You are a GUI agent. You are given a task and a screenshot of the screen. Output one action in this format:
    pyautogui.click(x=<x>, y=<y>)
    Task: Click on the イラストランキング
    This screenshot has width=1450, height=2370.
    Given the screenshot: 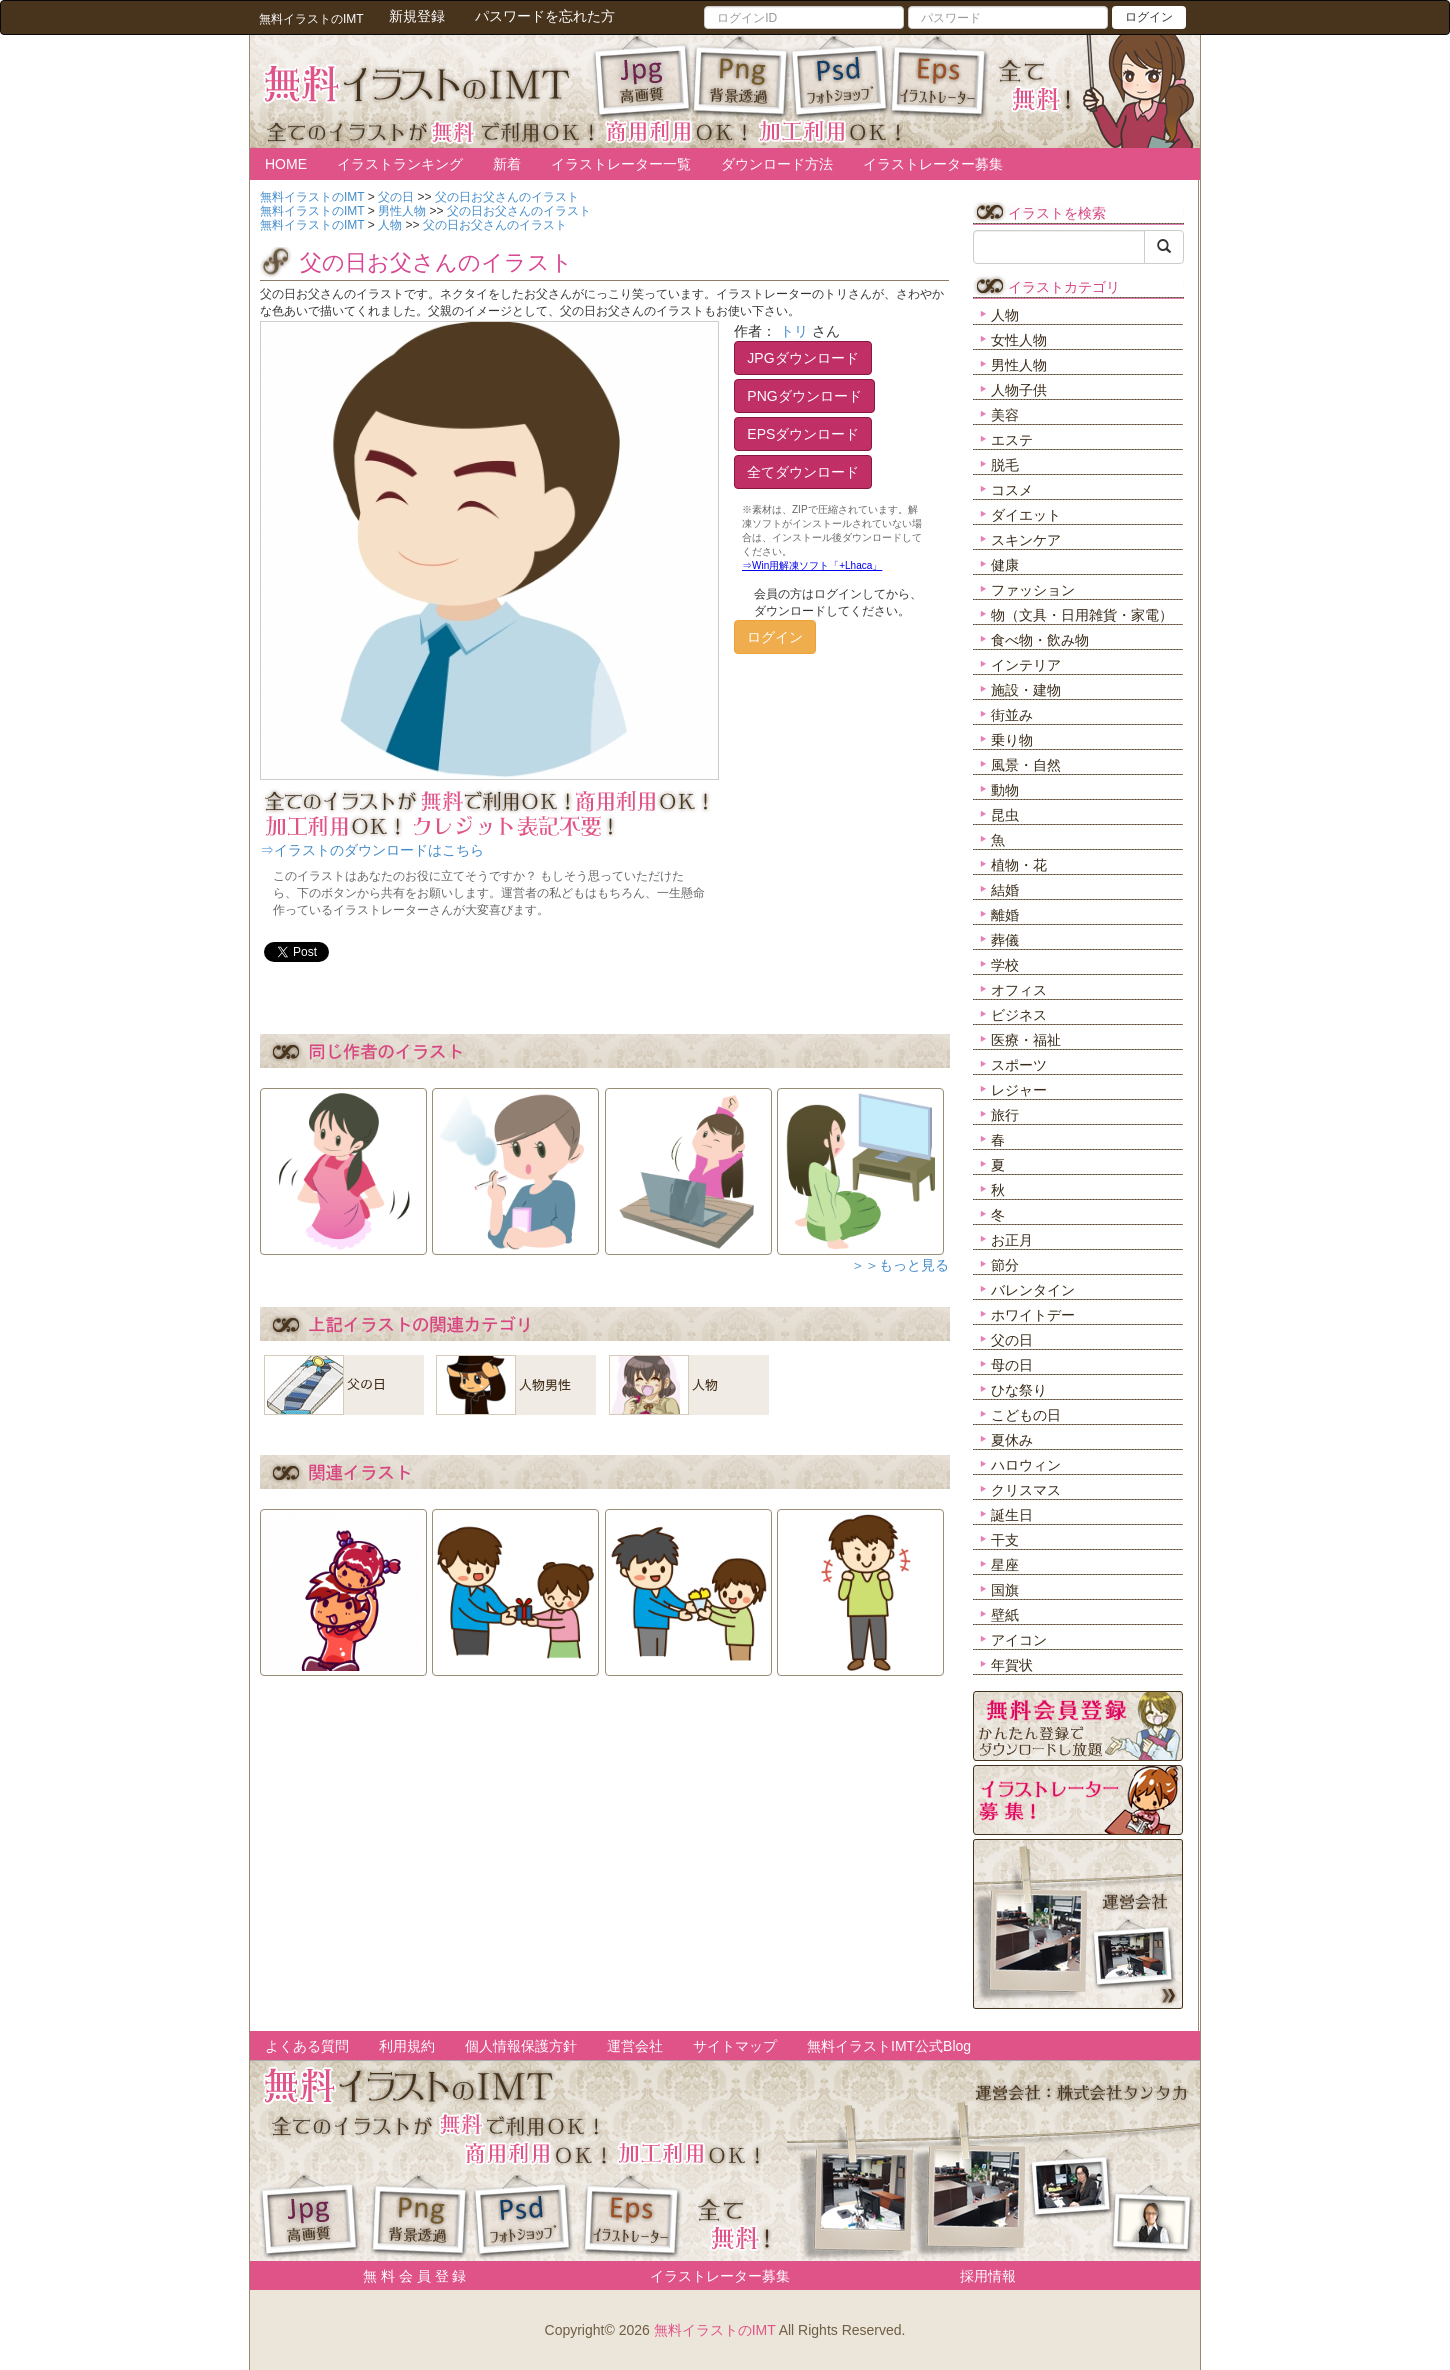 What is the action you would take?
    pyautogui.click(x=400, y=164)
    